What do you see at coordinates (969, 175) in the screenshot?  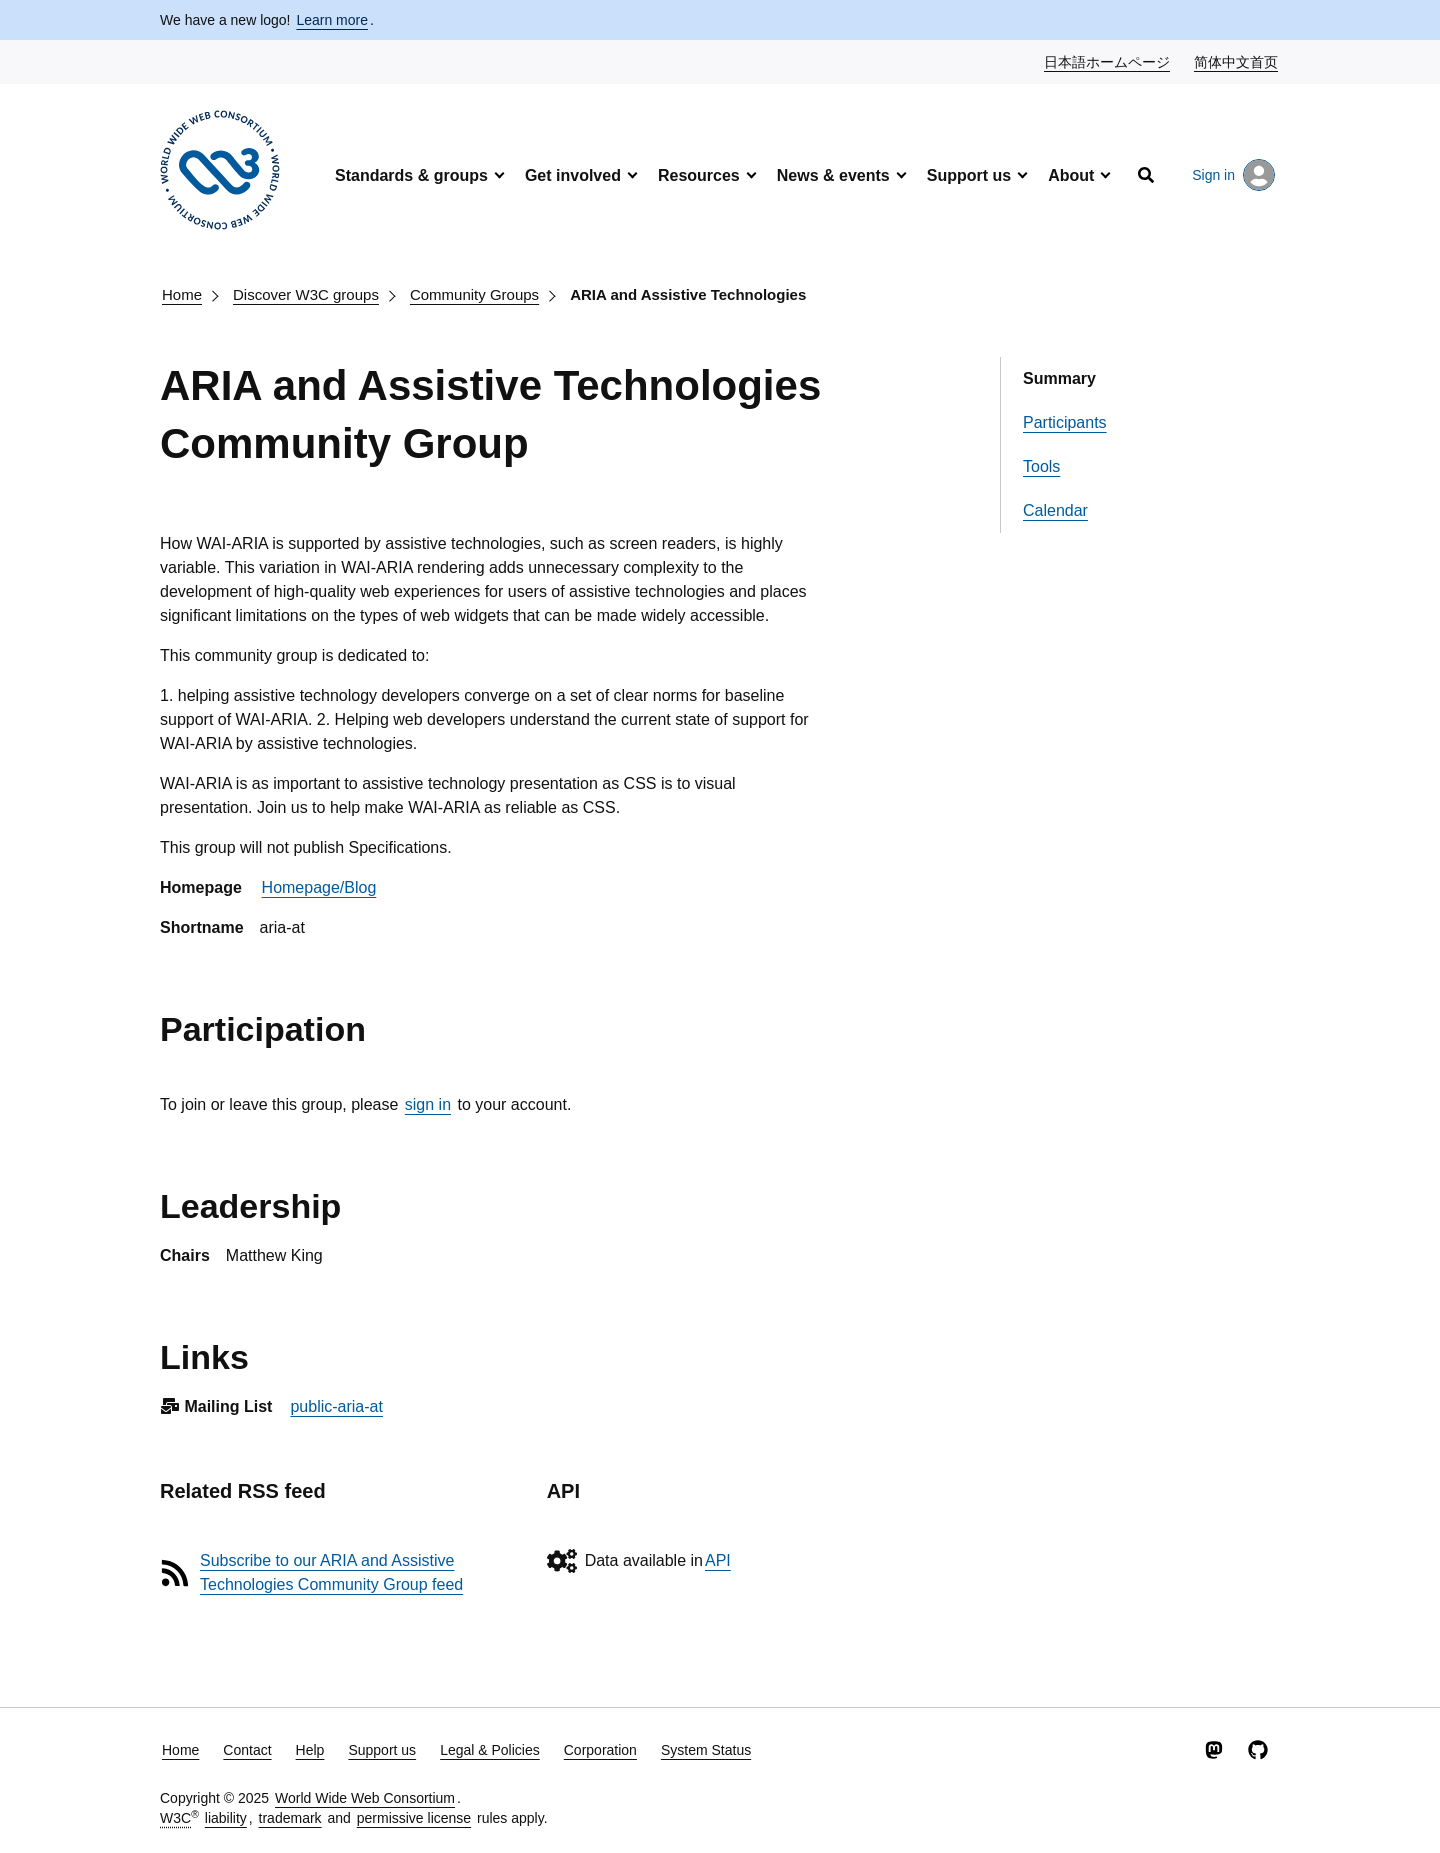 I see `Support us` at bounding box center [969, 175].